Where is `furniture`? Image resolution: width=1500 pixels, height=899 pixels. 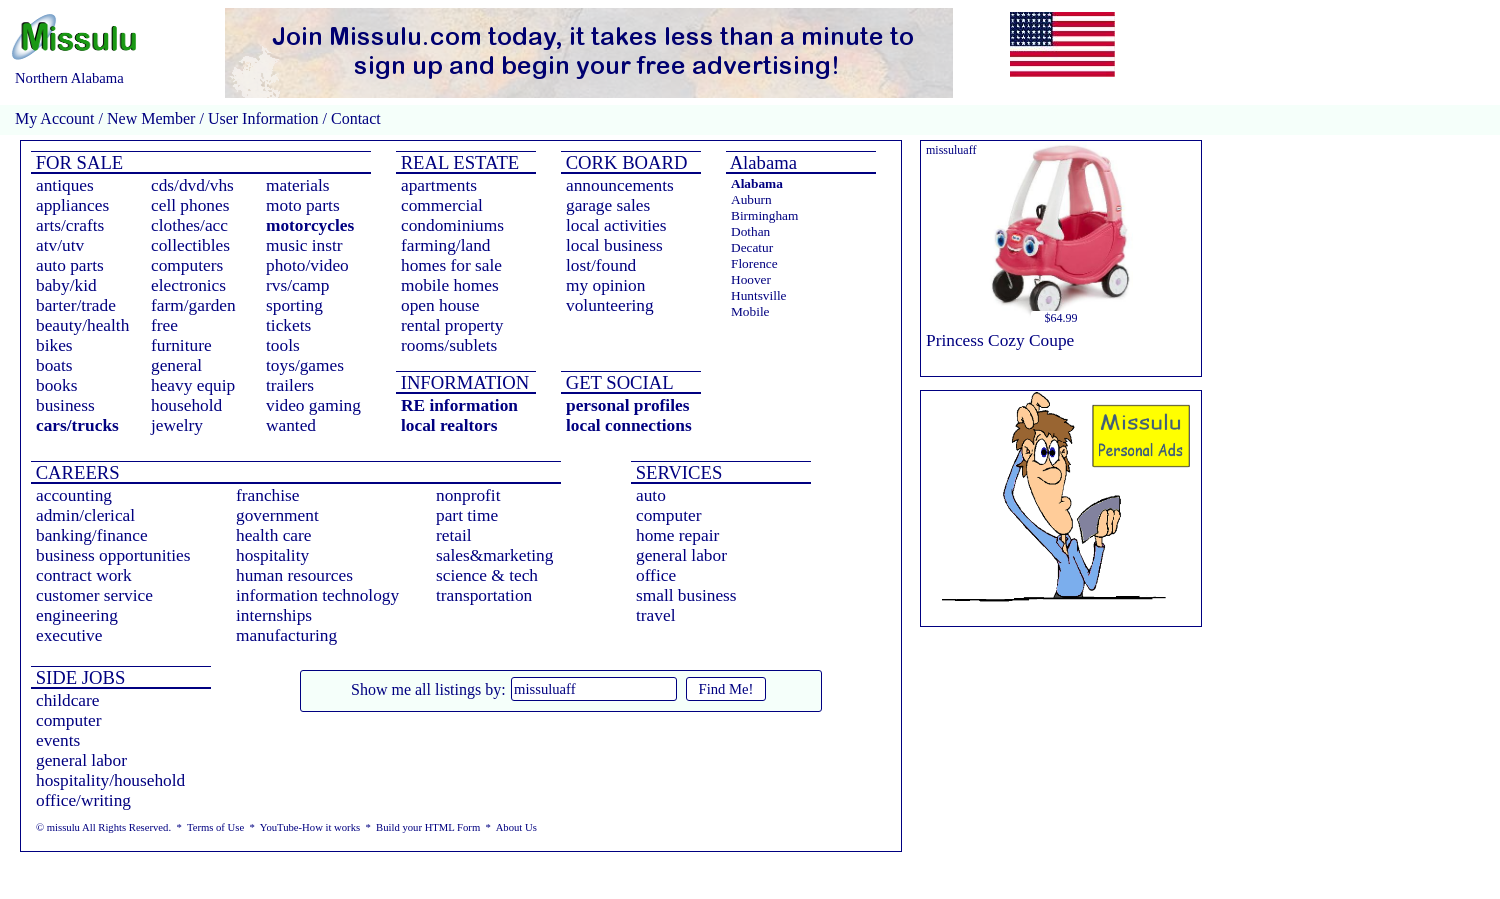
furniture is located at coordinates (181, 345).